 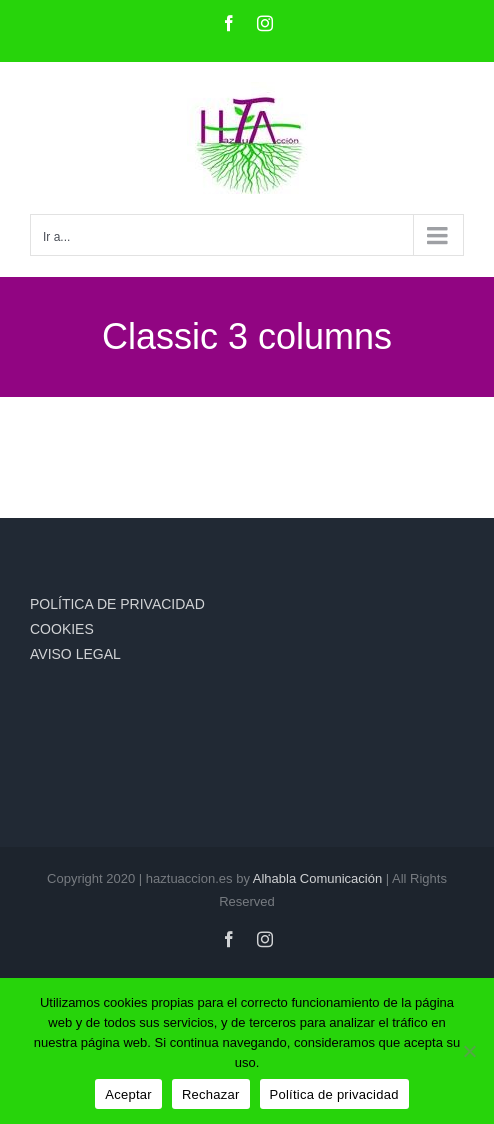 What do you see at coordinates (128, 1094) in the screenshot?
I see `Aceptar` at bounding box center [128, 1094].